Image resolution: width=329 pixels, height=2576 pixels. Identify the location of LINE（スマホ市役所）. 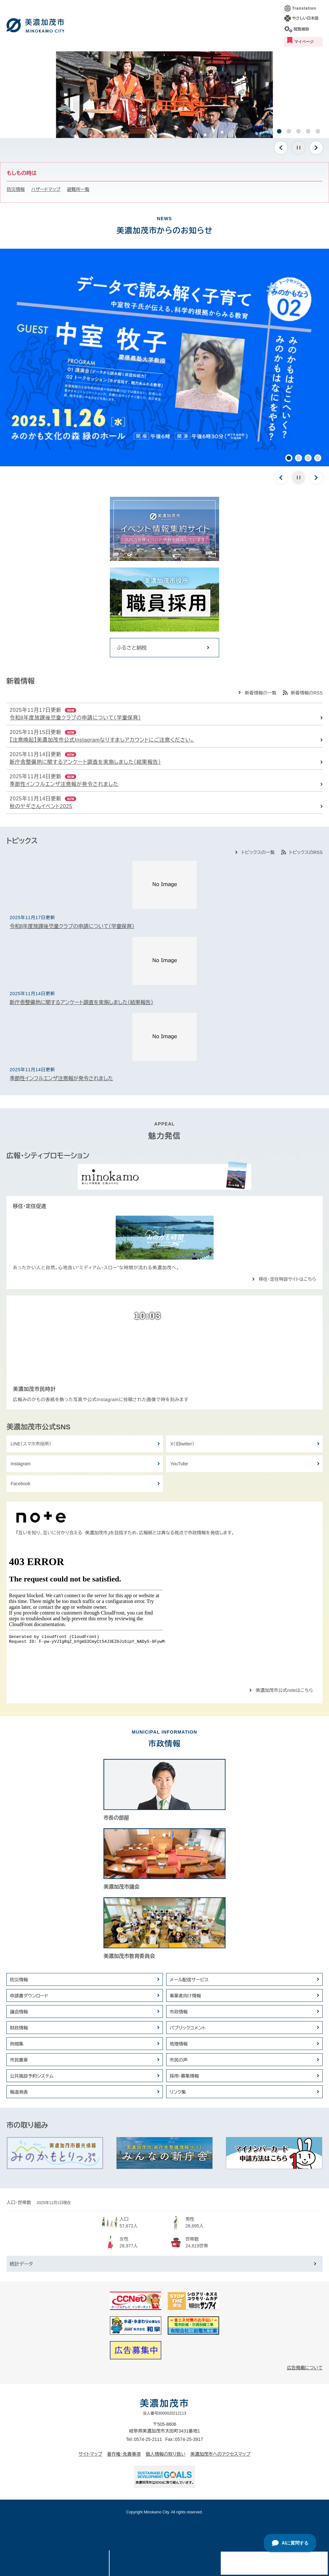
(31, 1443).